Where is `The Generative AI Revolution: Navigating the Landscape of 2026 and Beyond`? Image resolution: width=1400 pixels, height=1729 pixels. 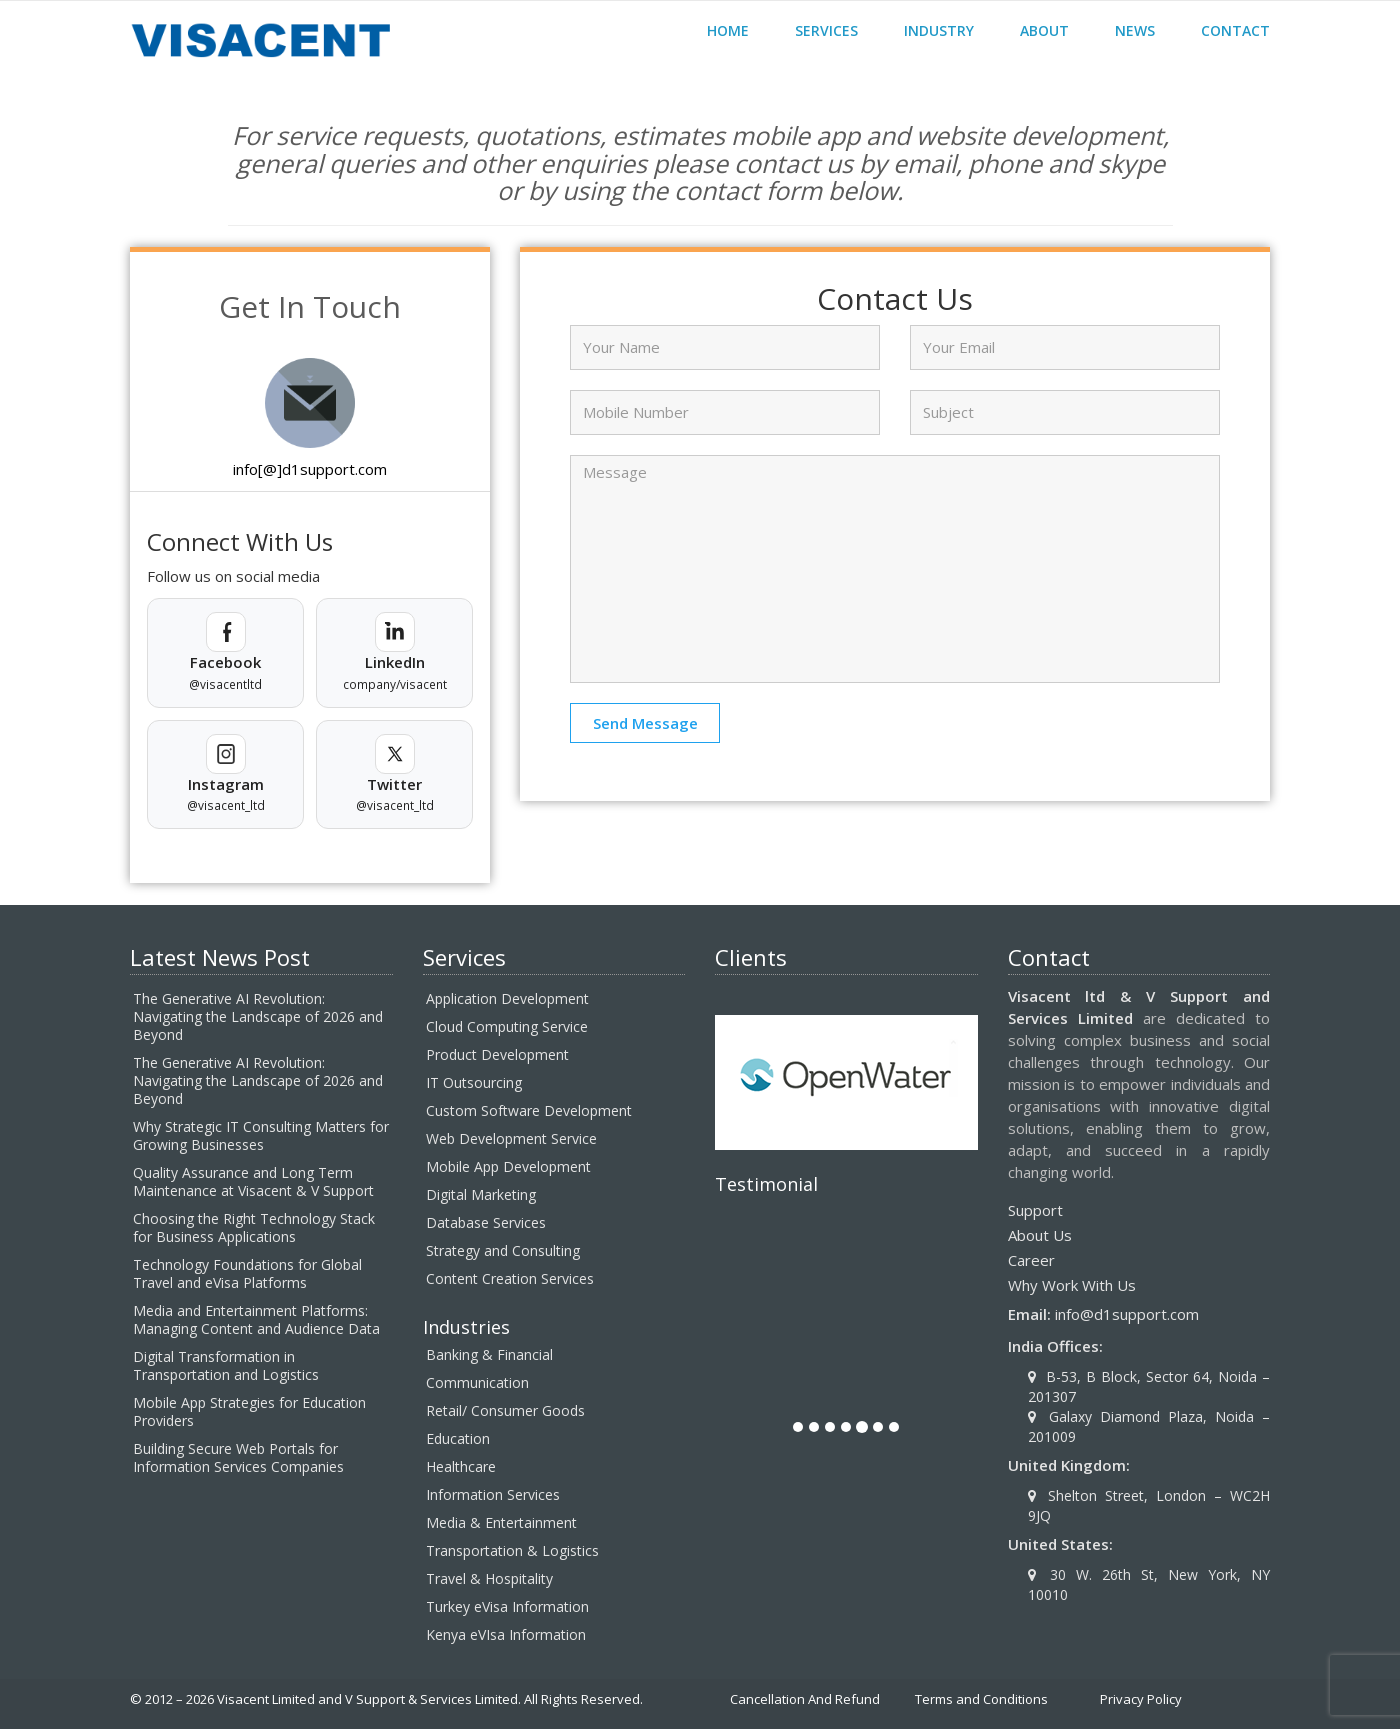
The Generative AI Revolution: Navigating the Landscape of 2026 and Beyond is located at coordinates (258, 1016).